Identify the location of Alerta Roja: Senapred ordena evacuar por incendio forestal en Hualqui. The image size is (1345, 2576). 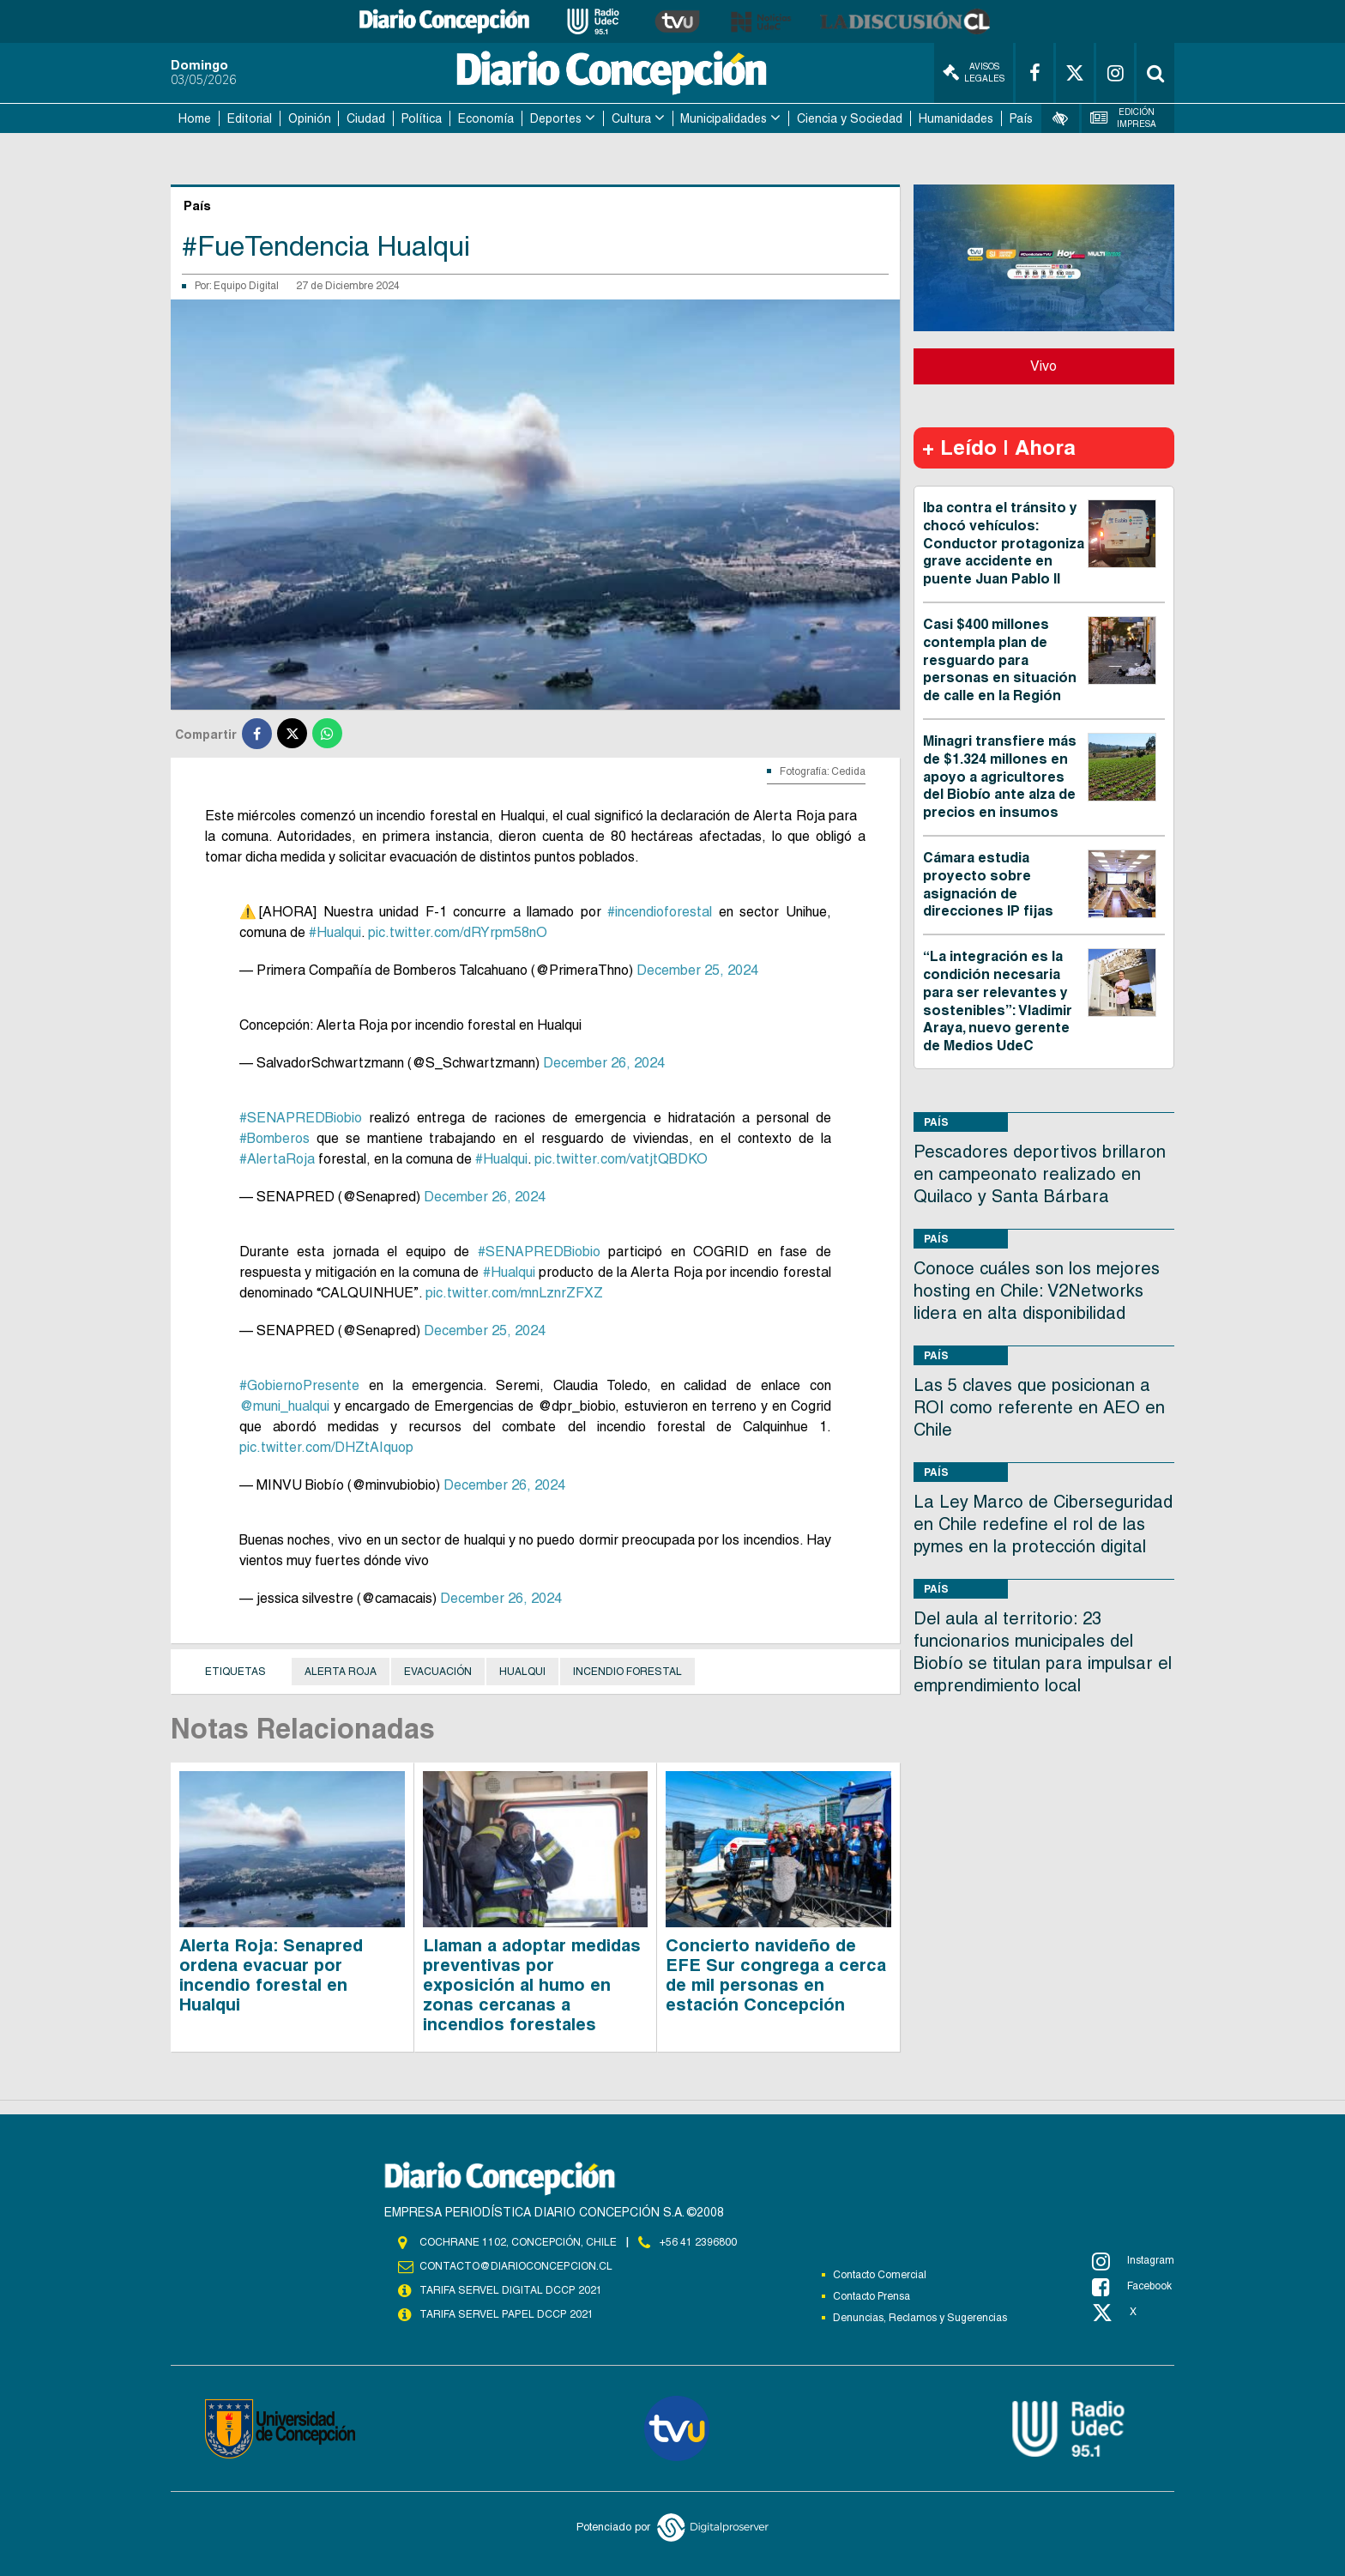
(271, 1975).